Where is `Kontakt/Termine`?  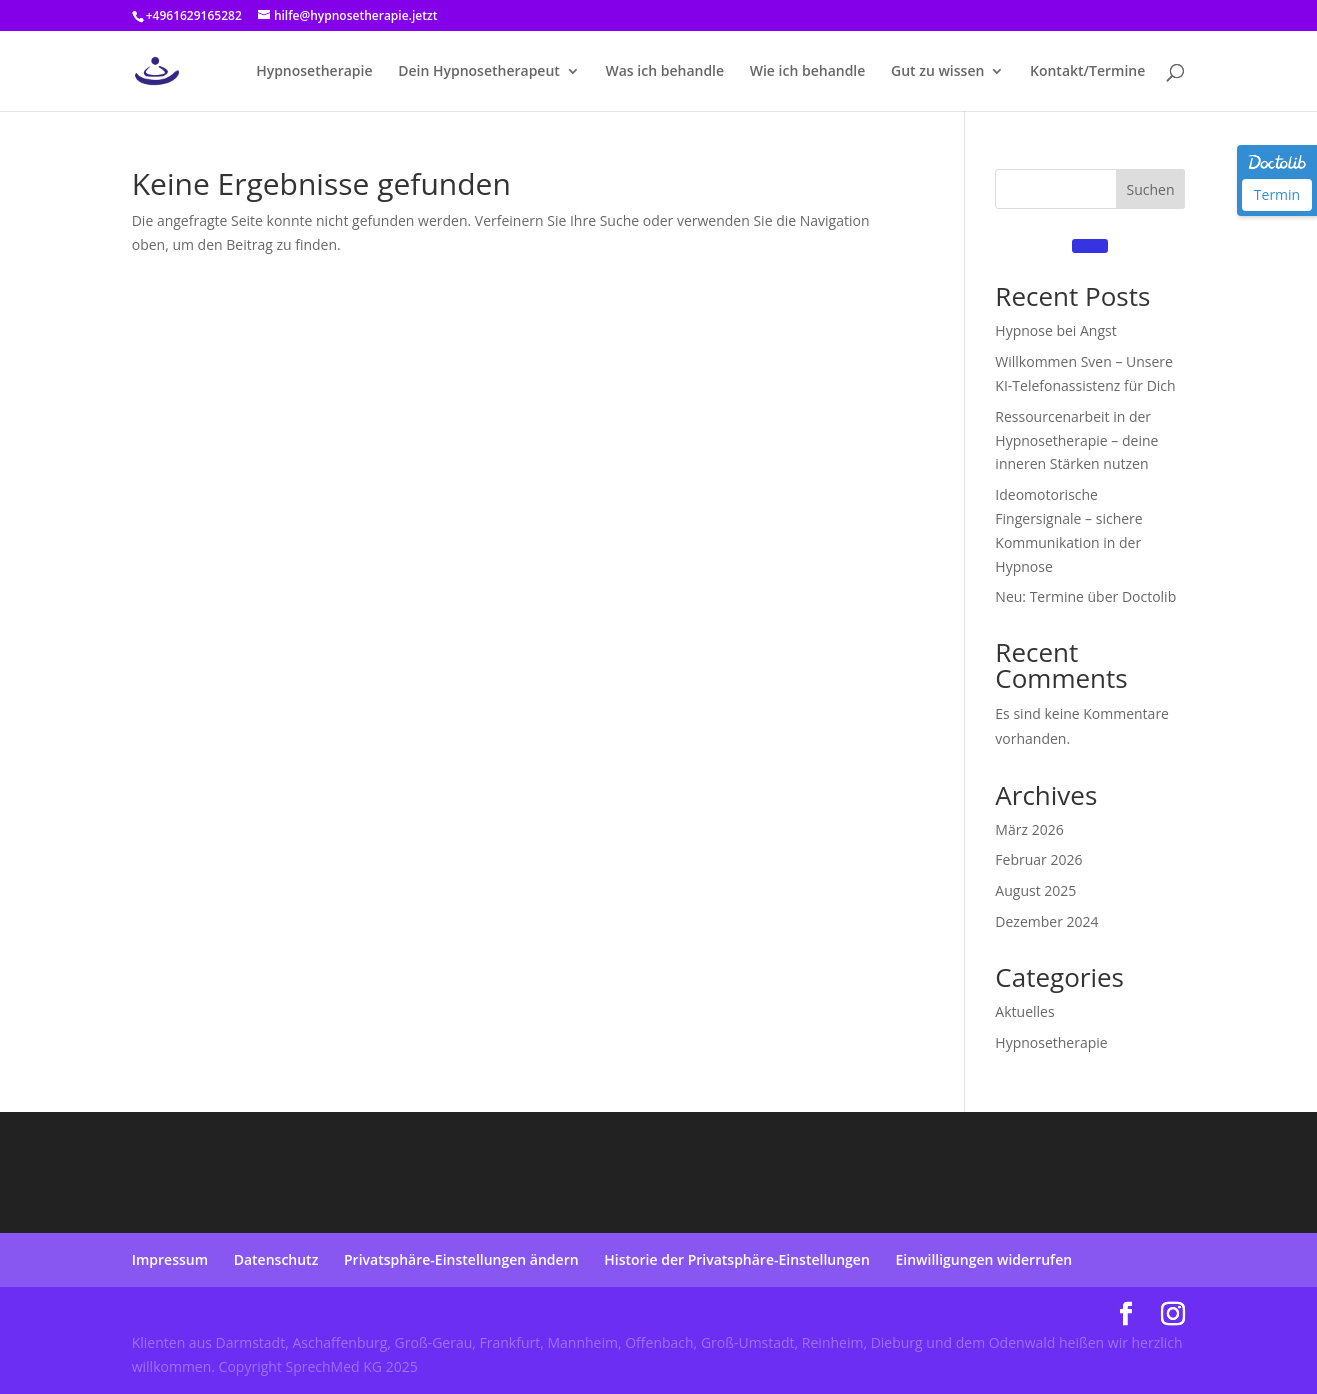
Kontakt/Termine is located at coordinates (1087, 72).